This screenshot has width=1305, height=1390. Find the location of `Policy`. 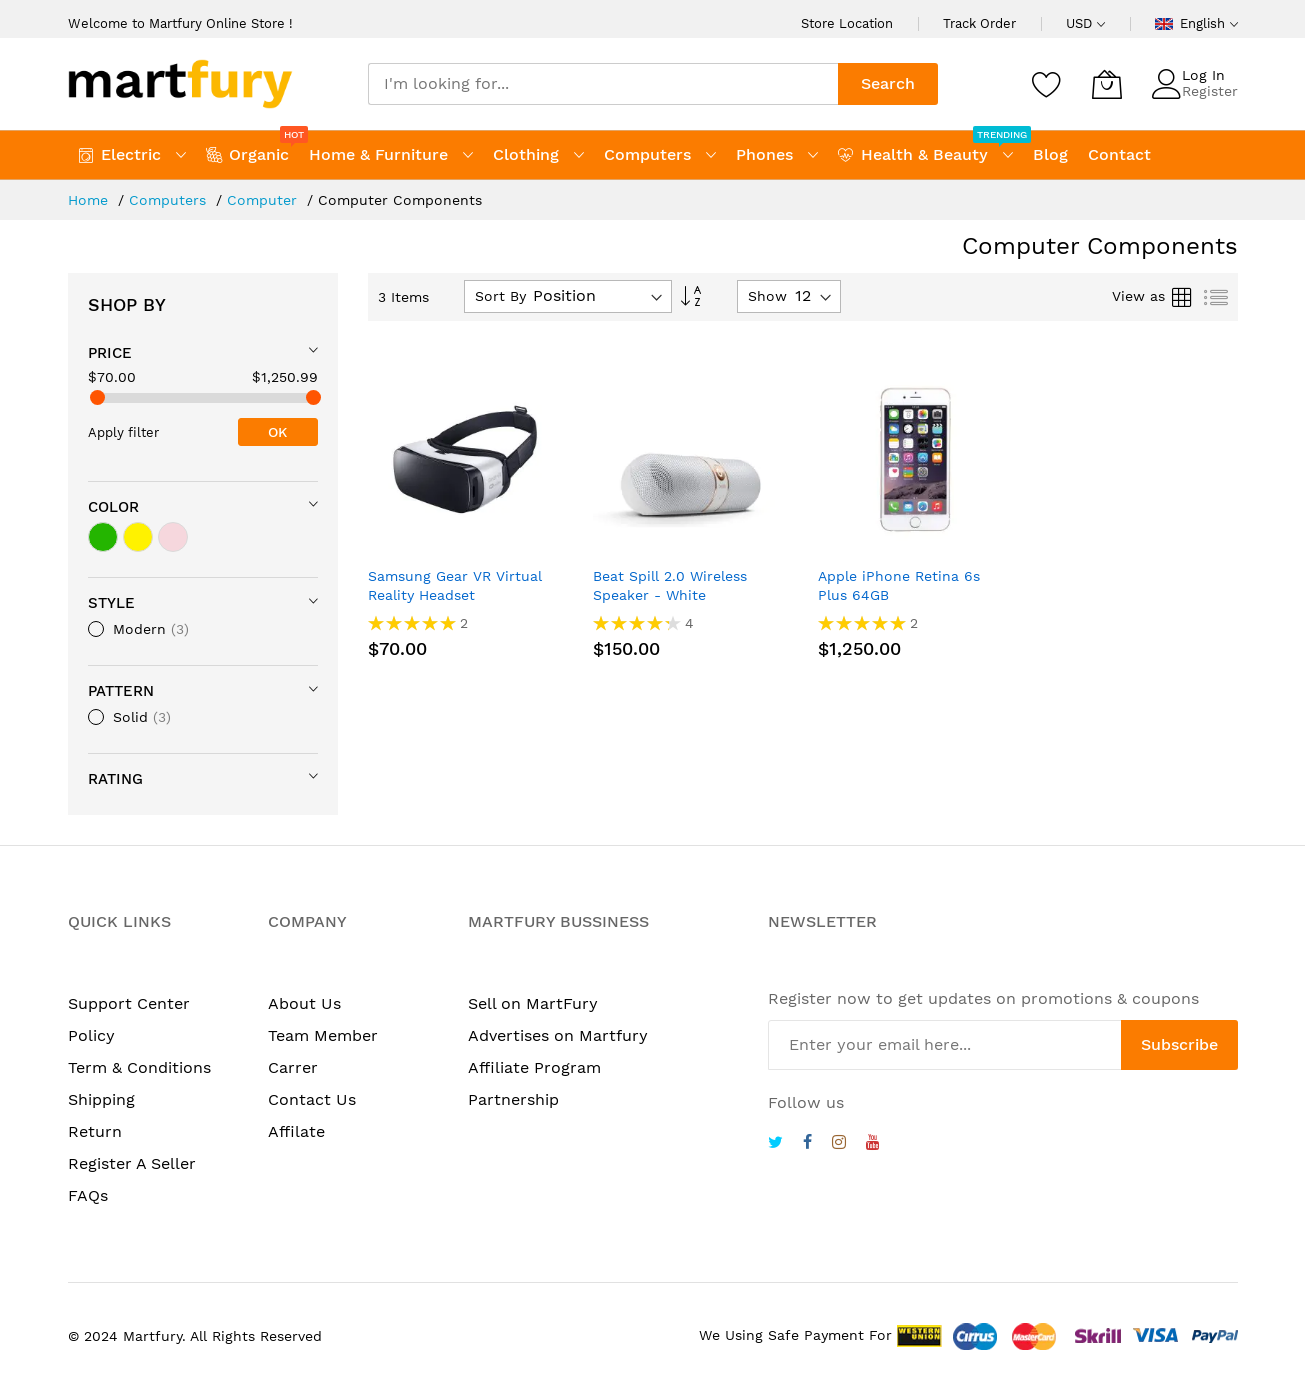

Policy is located at coordinates (91, 1035).